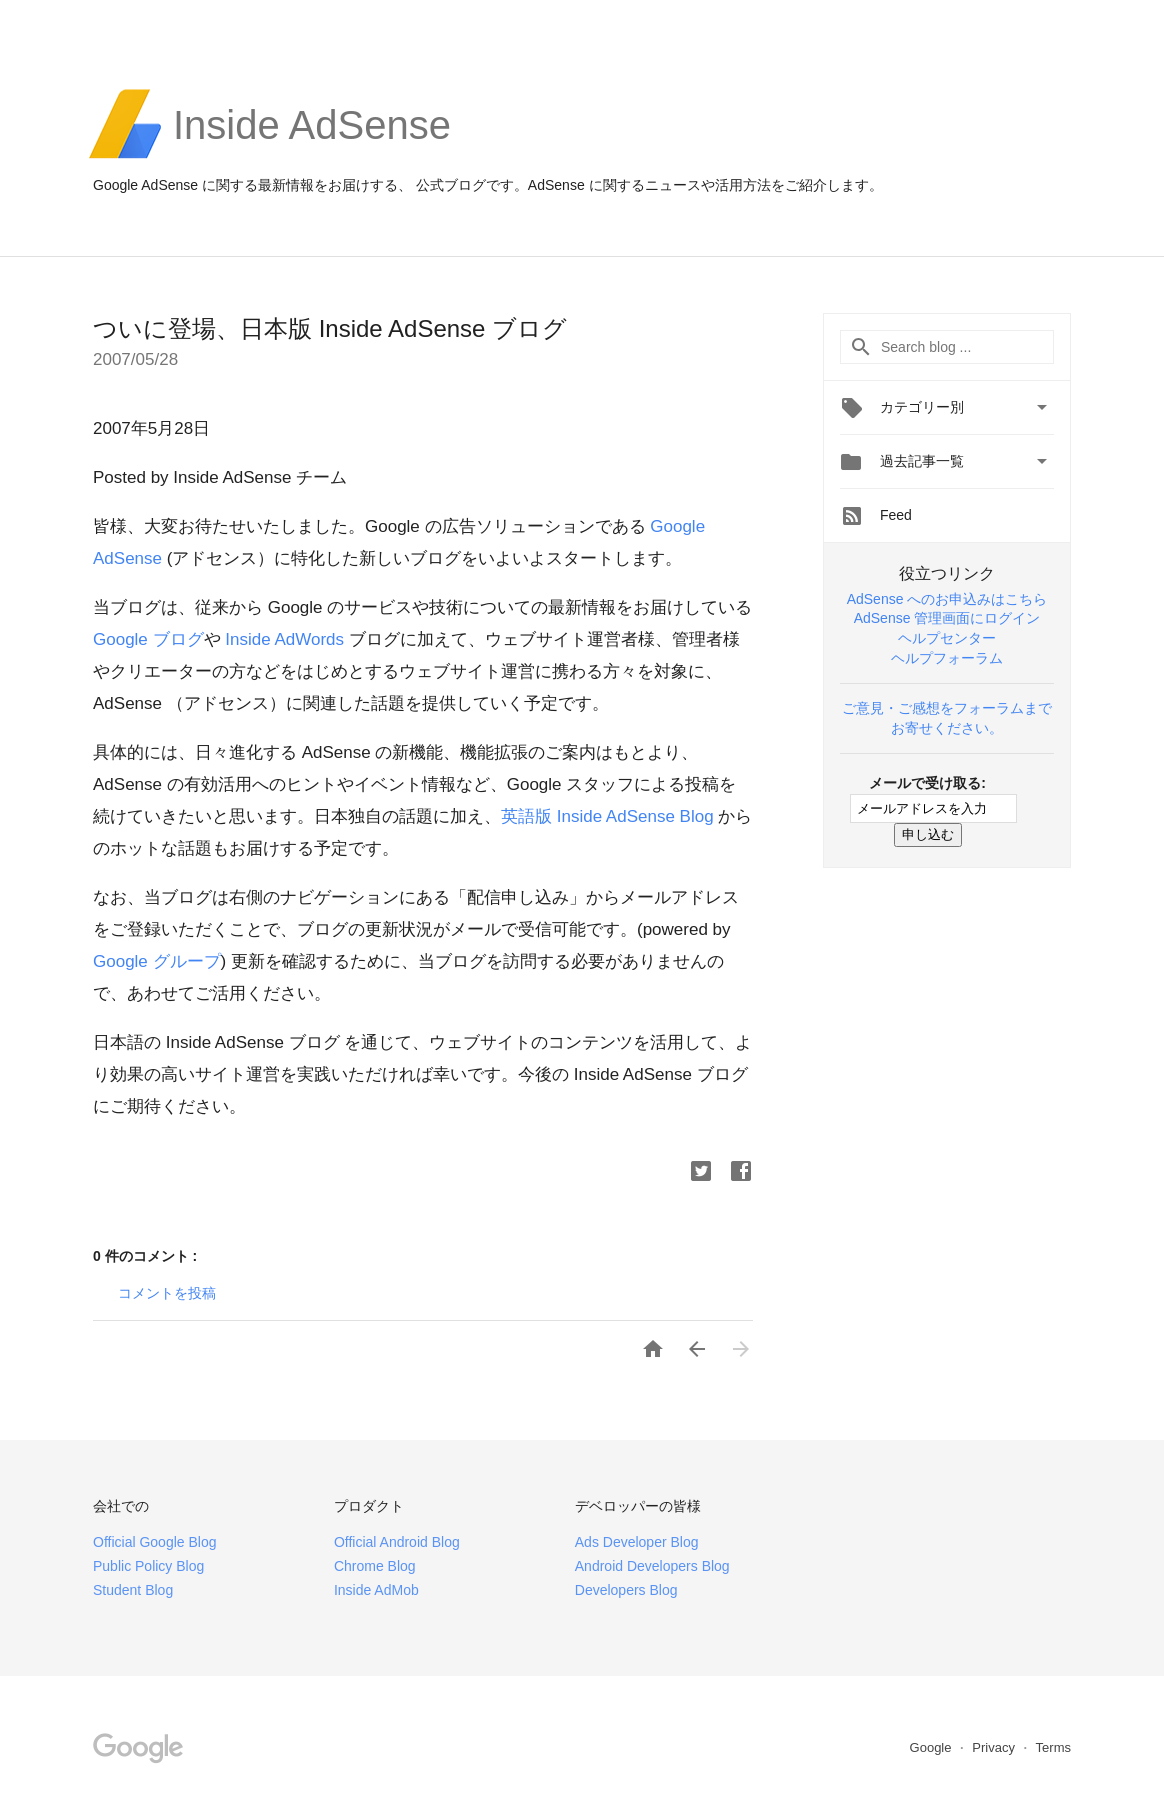 This screenshot has height=1820, width=1164. I want to click on Google, so click(157, 961).